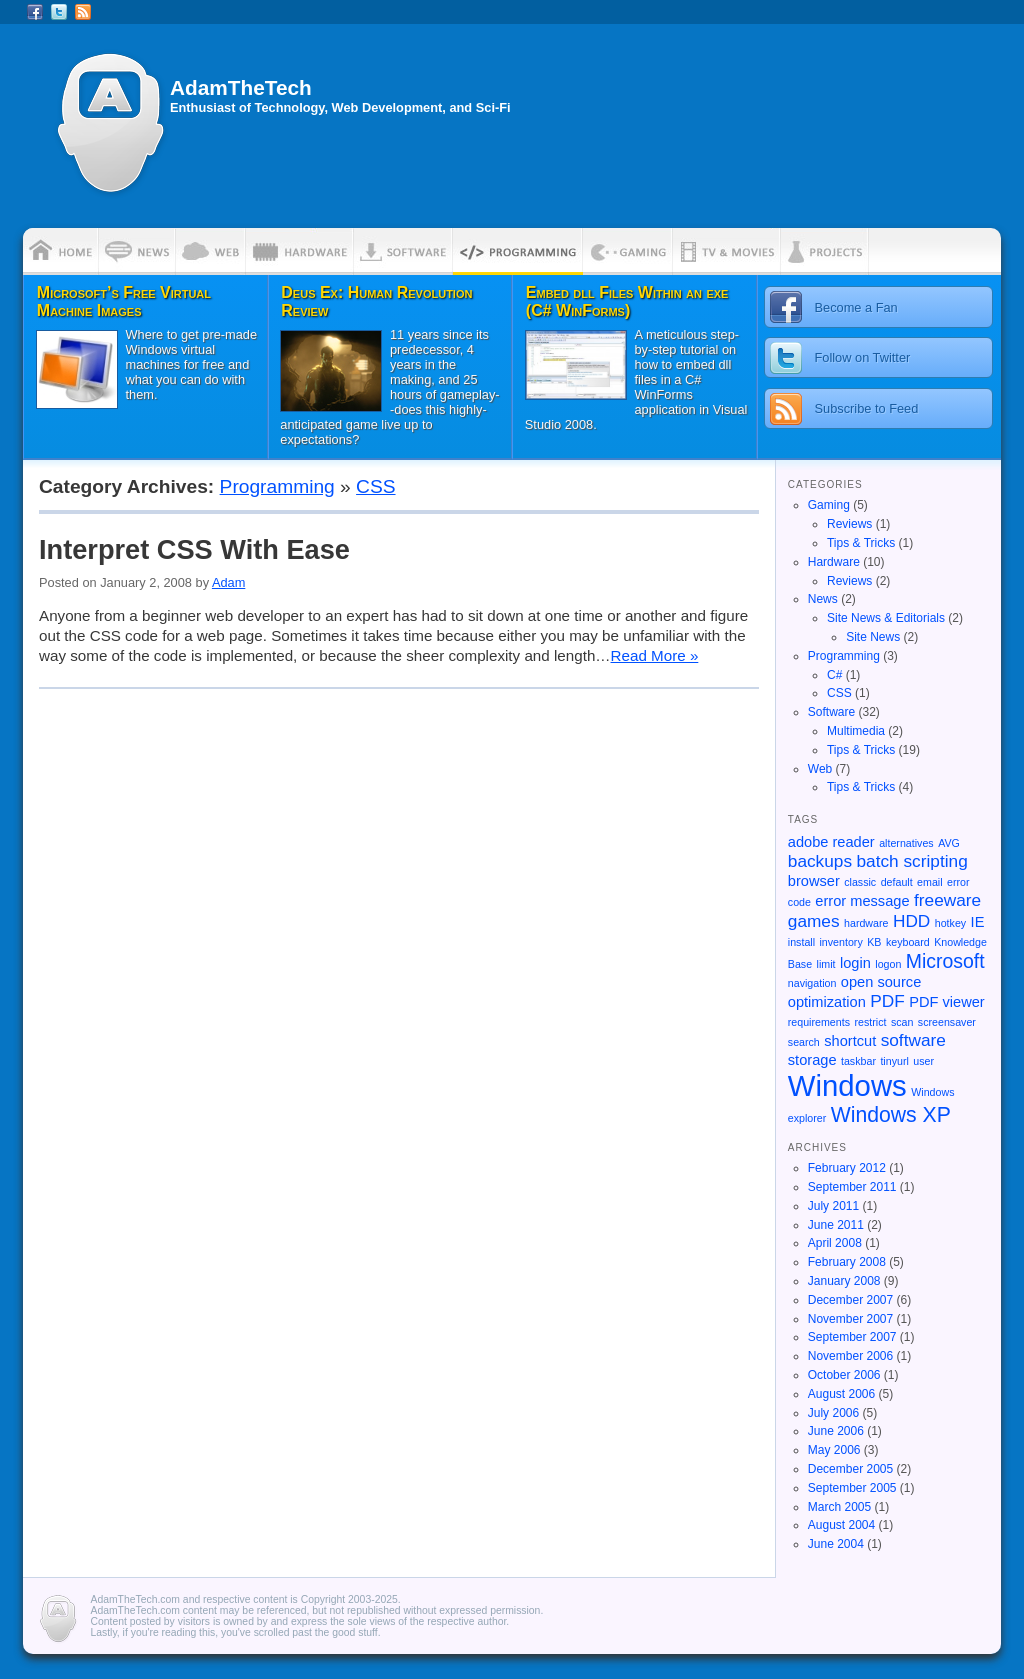 The height and width of the screenshot is (1679, 1024). Describe the element at coordinates (627, 301) in the screenshot. I see `Embed dll Files Within an exe (C# WinForms)` at that location.